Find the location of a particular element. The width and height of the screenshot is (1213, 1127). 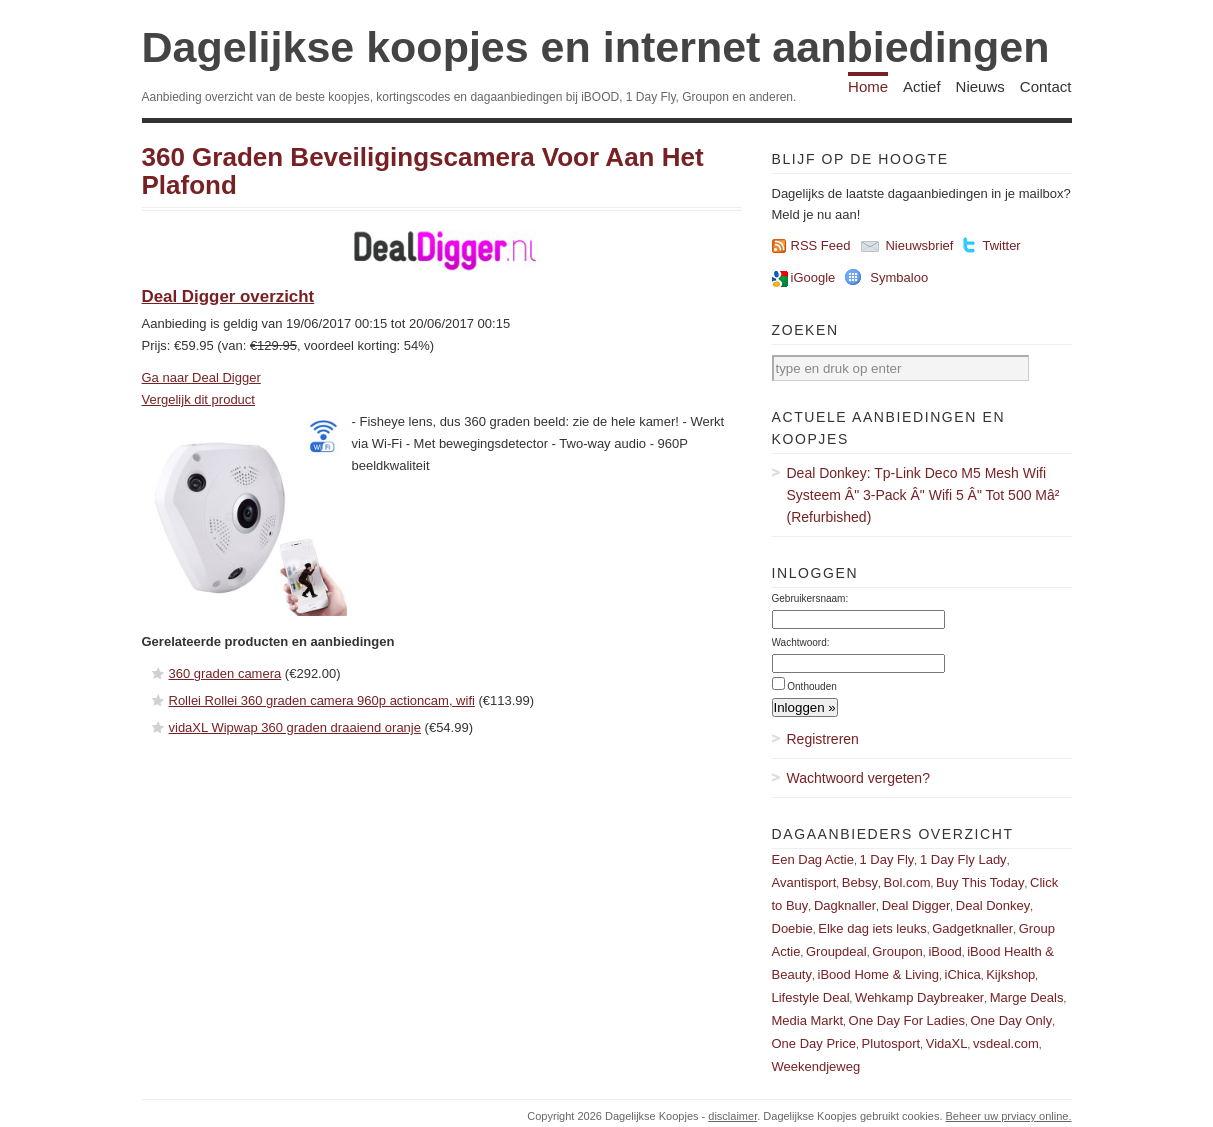

RSS Feed is located at coordinates (821, 245).